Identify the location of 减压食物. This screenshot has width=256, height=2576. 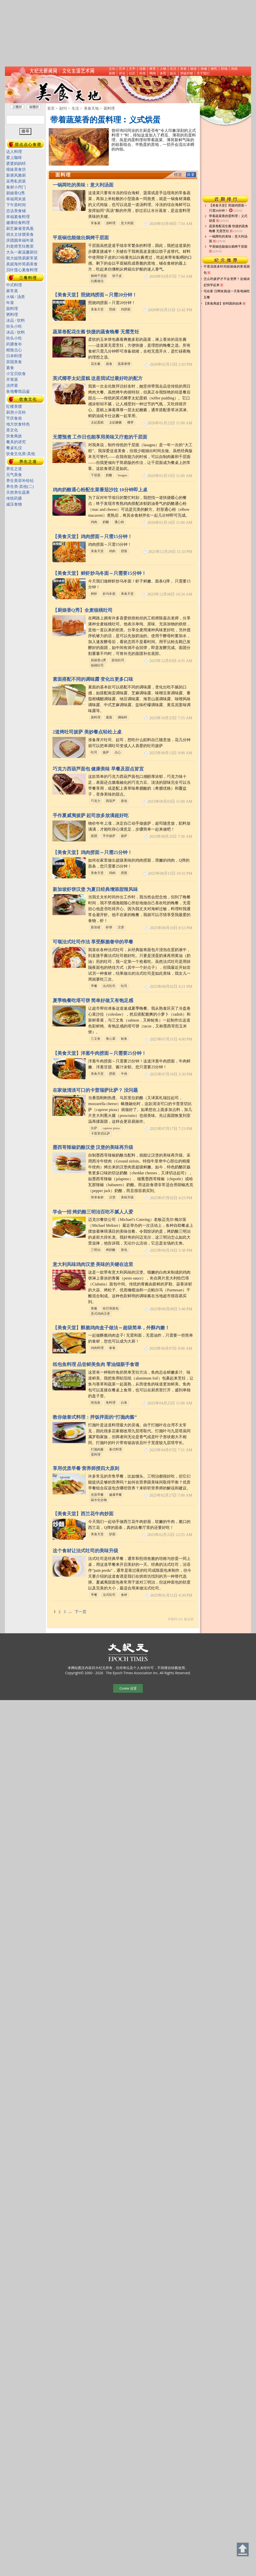
(14, 504).